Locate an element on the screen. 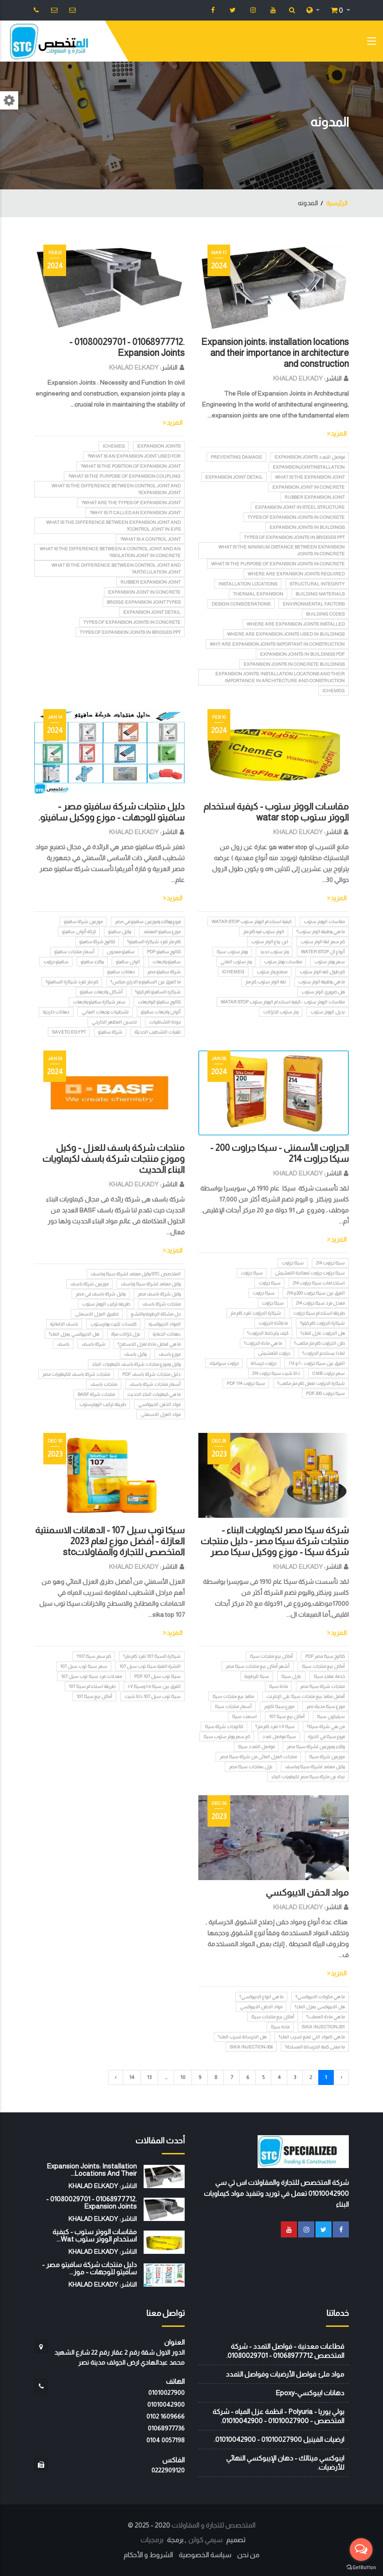  دهانات سافيتو is located at coordinates (121, 971).